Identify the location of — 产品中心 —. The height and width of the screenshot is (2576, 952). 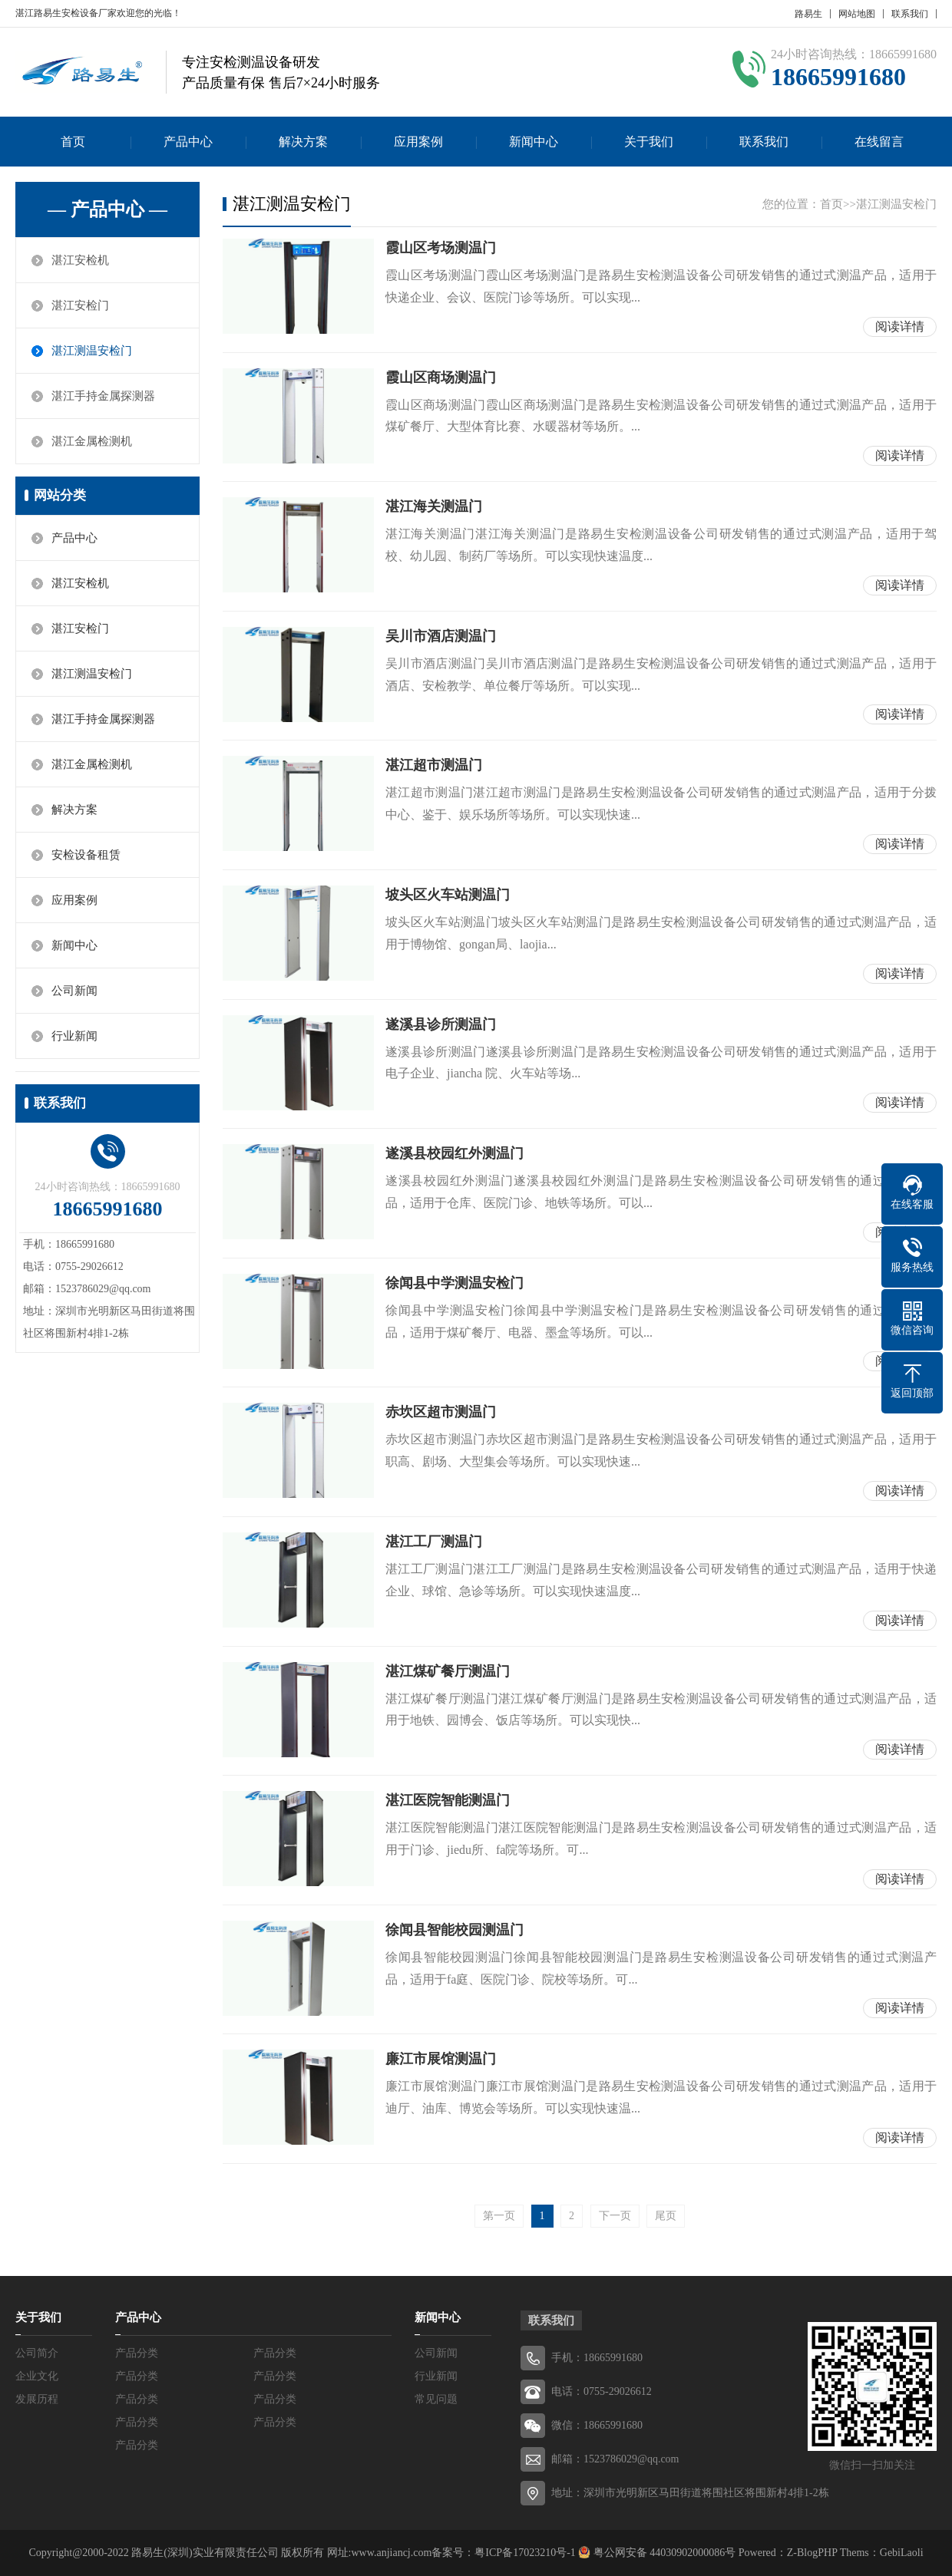
(107, 209).